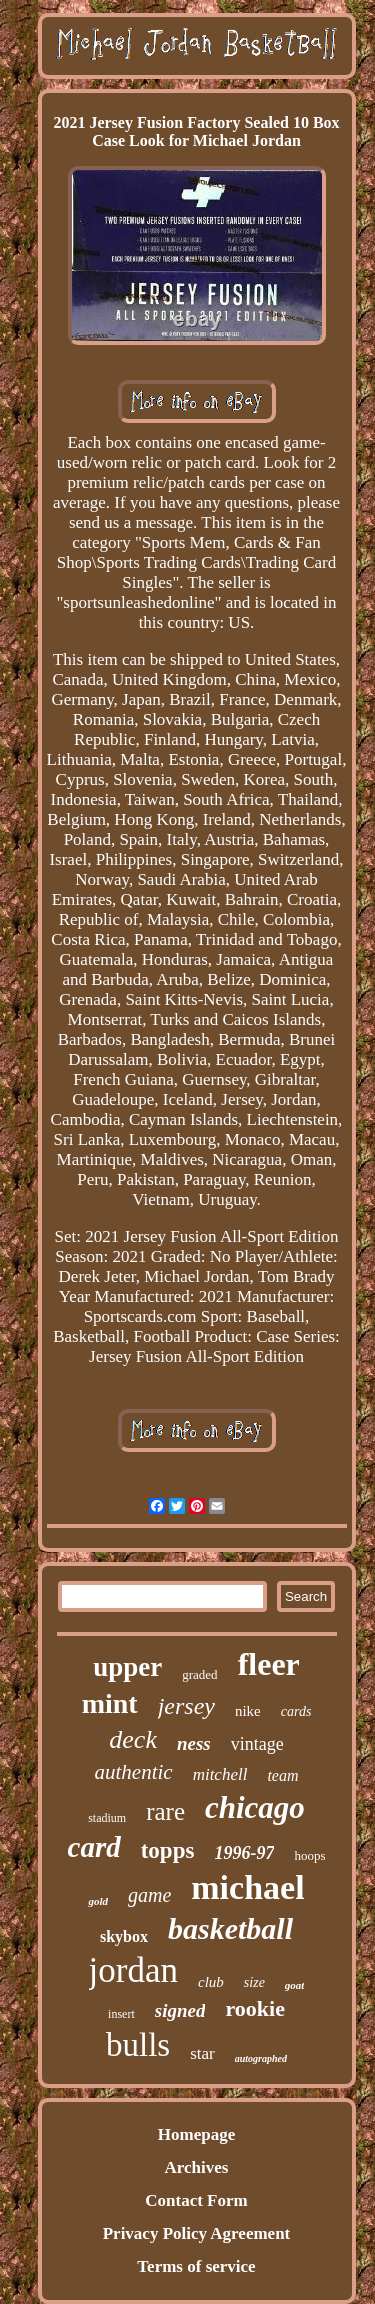 The width and height of the screenshot is (375, 2304). Describe the element at coordinates (121, 2014) in the screenshot. I see `insert` at that location.